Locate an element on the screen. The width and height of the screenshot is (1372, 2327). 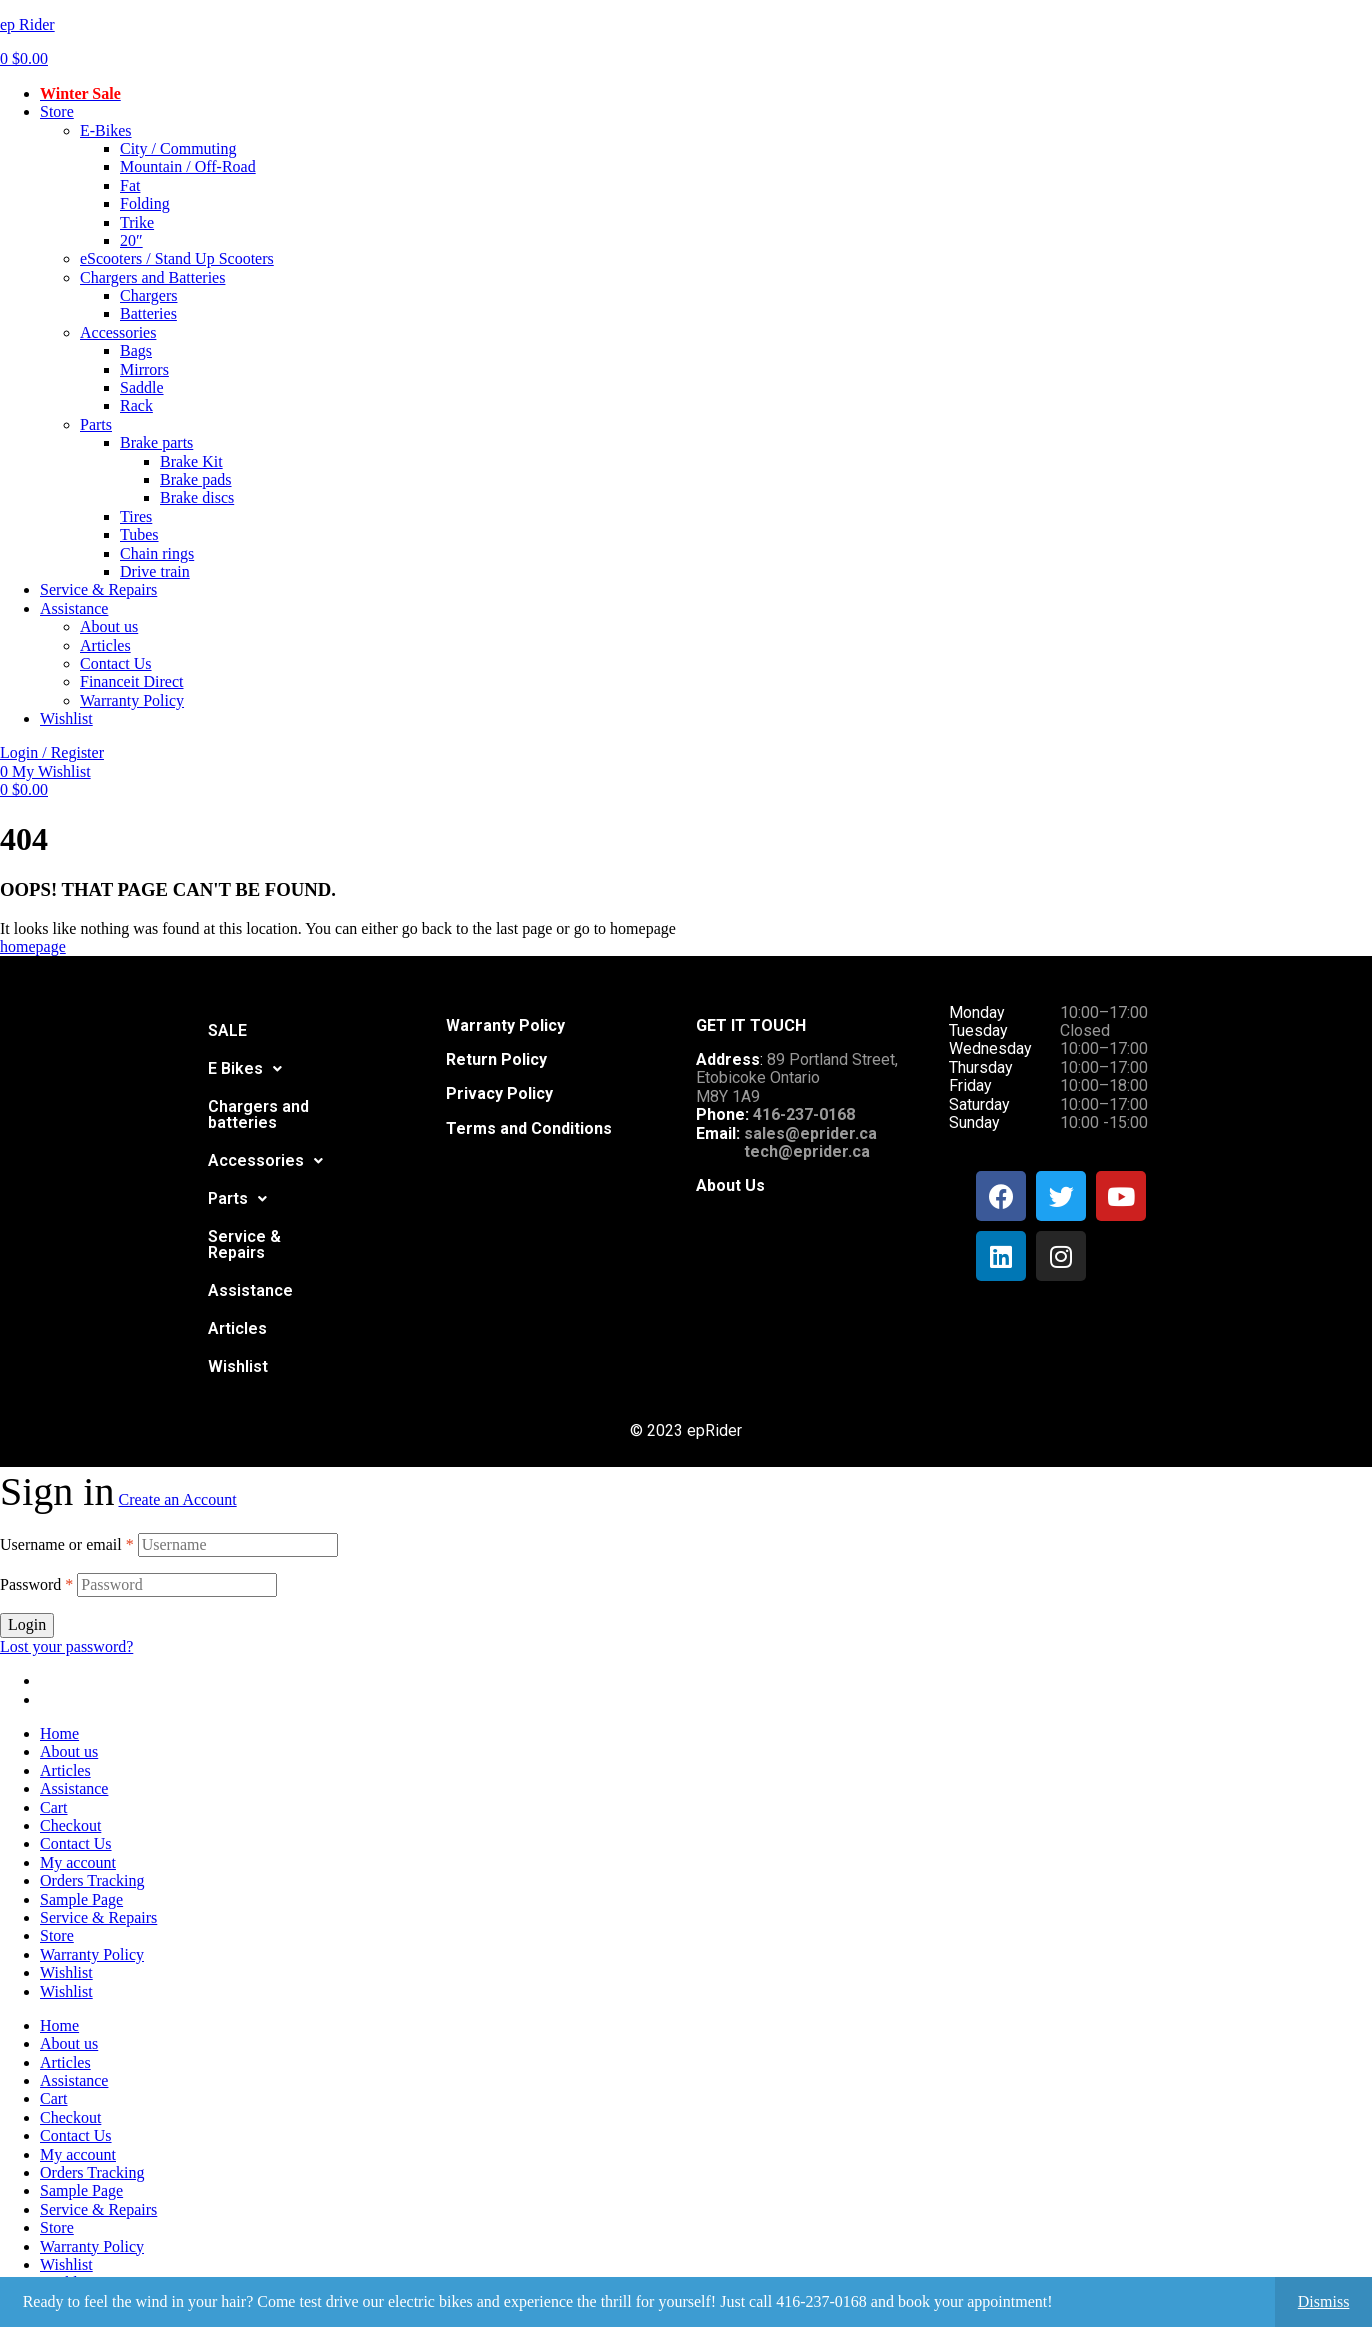
My account is located at coordinates (78, 1862).